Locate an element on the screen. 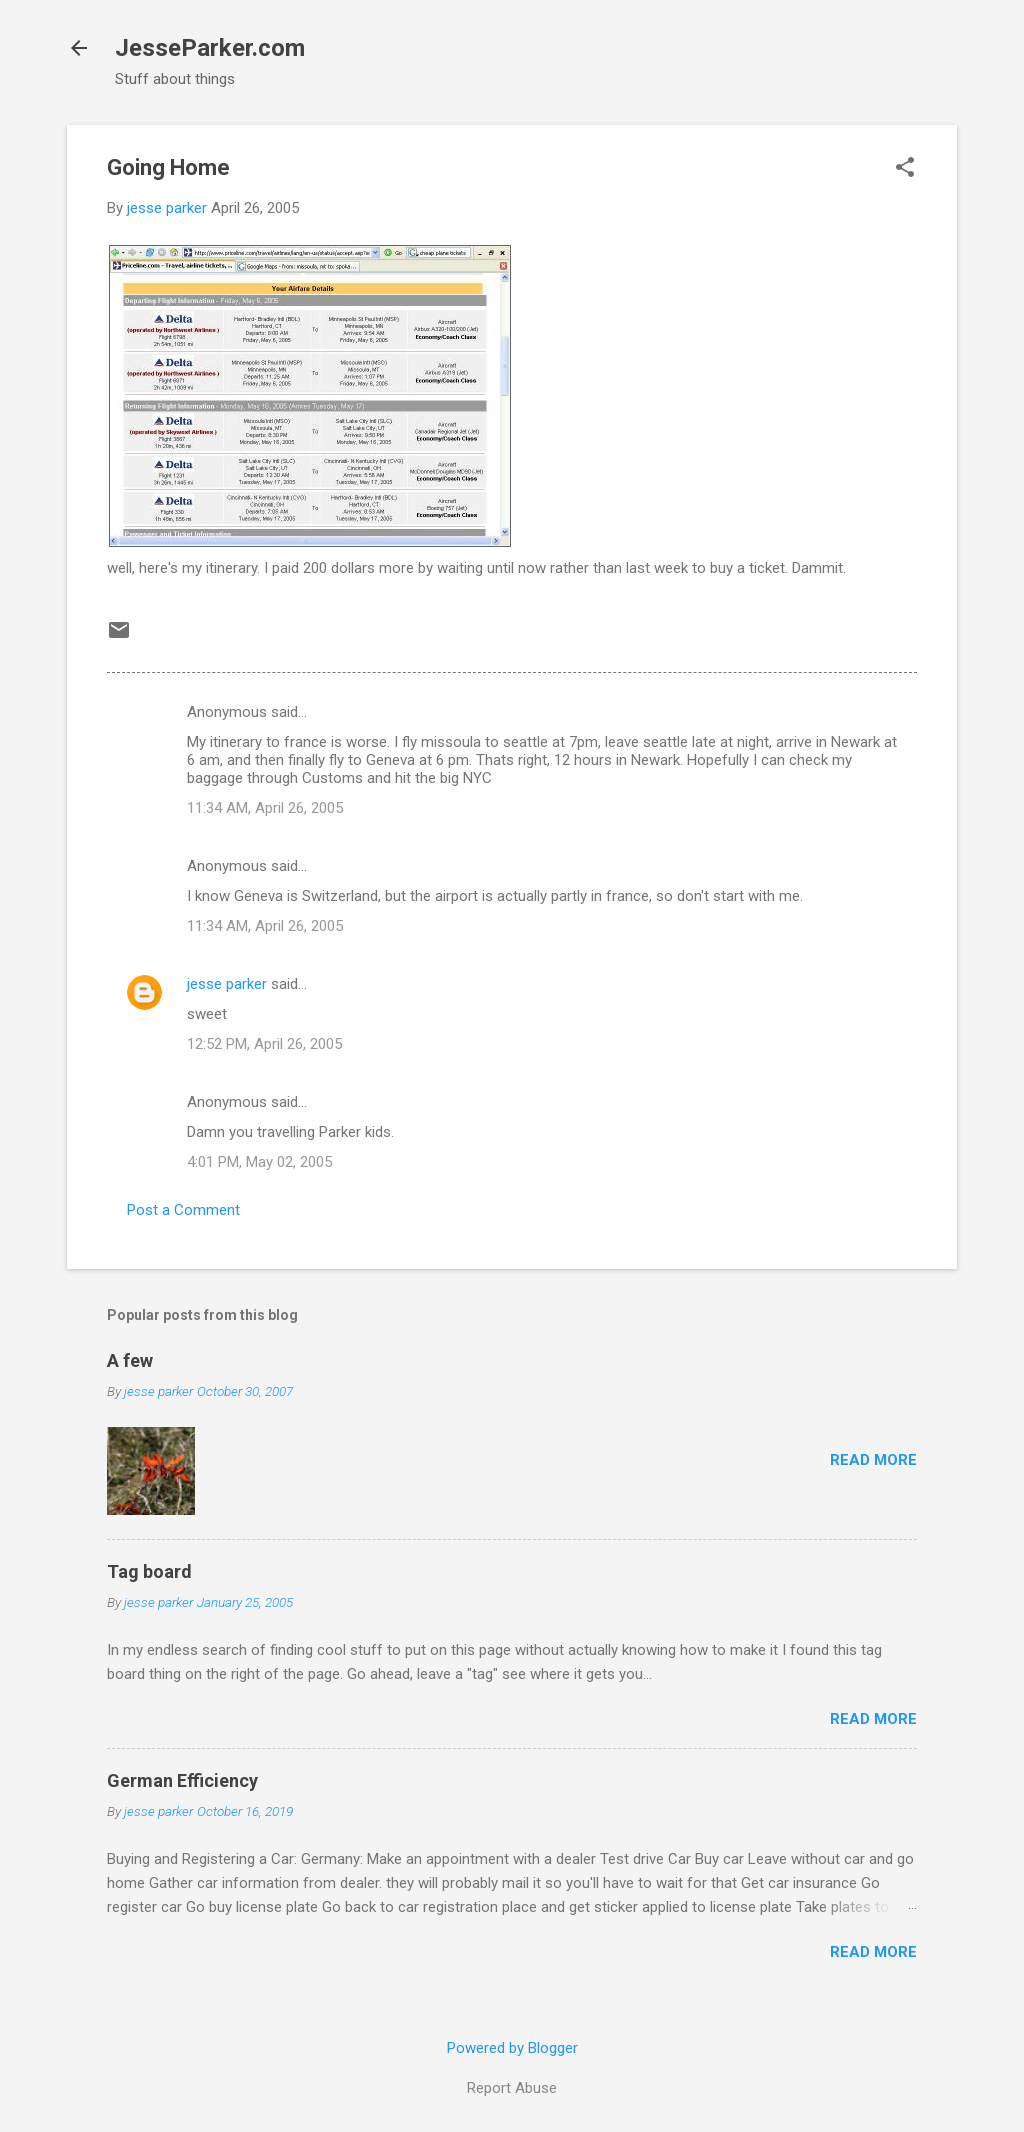 This screenshot has width=1024, height=2132. A few is located at coordinates (130, 1360).